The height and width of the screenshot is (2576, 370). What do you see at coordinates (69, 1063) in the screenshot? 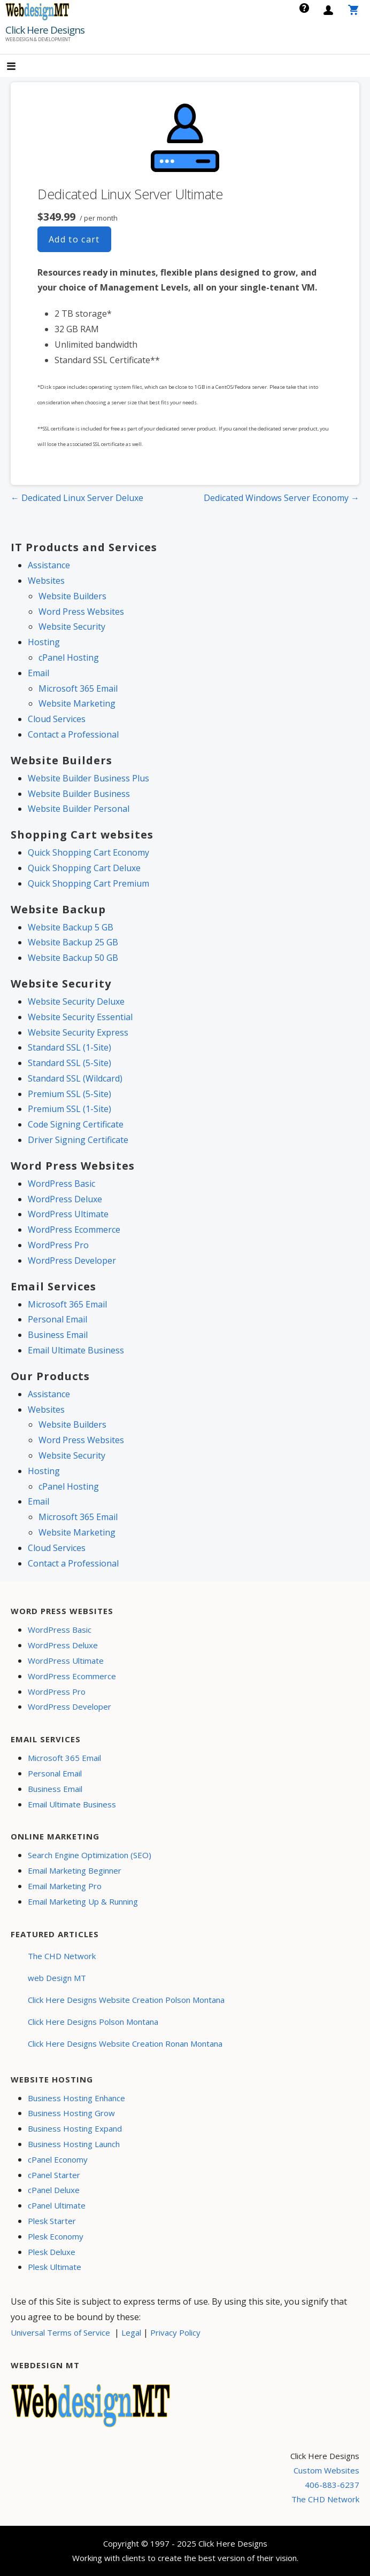
I see `Standard SSL (5-Site)` at bounding box center [69, 1063].